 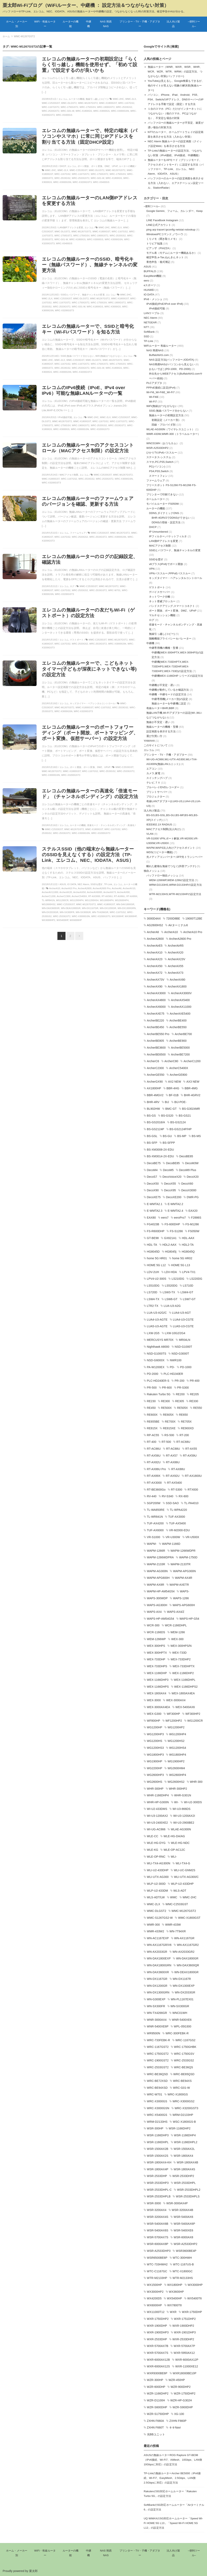 What do you see at coordinates (172, 1503) in the screenshot?
I see `SSD-SAO [SSD-SAO (1個の項目)]` at bounding box center [172, 1503].